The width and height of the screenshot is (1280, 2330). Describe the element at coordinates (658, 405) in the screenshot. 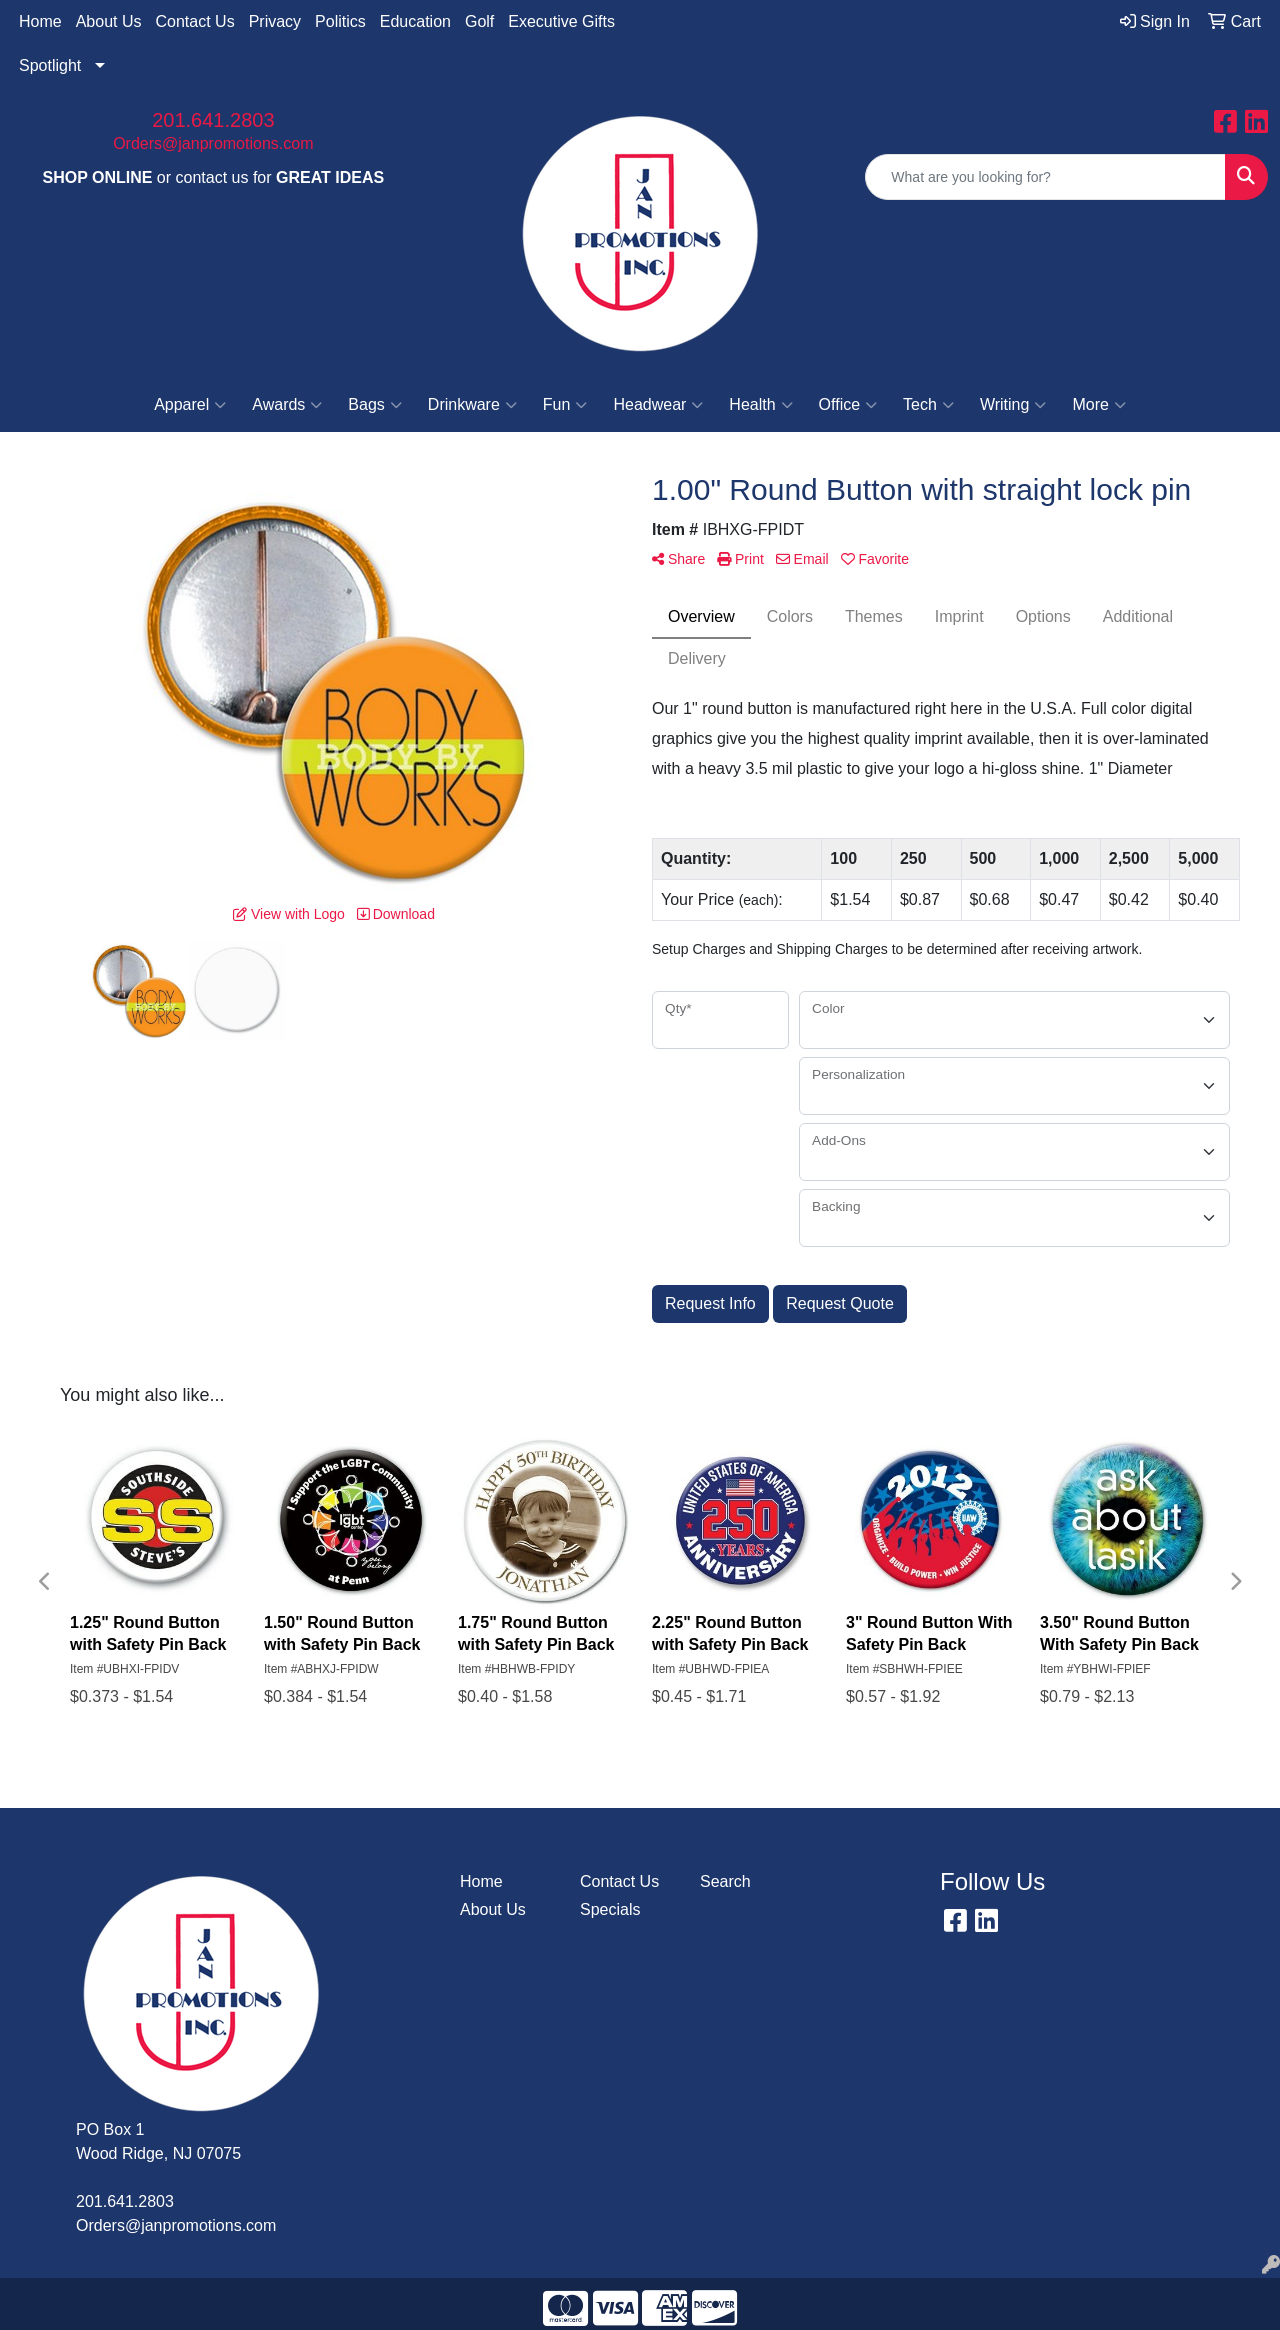

I see `Headwear` at that location.